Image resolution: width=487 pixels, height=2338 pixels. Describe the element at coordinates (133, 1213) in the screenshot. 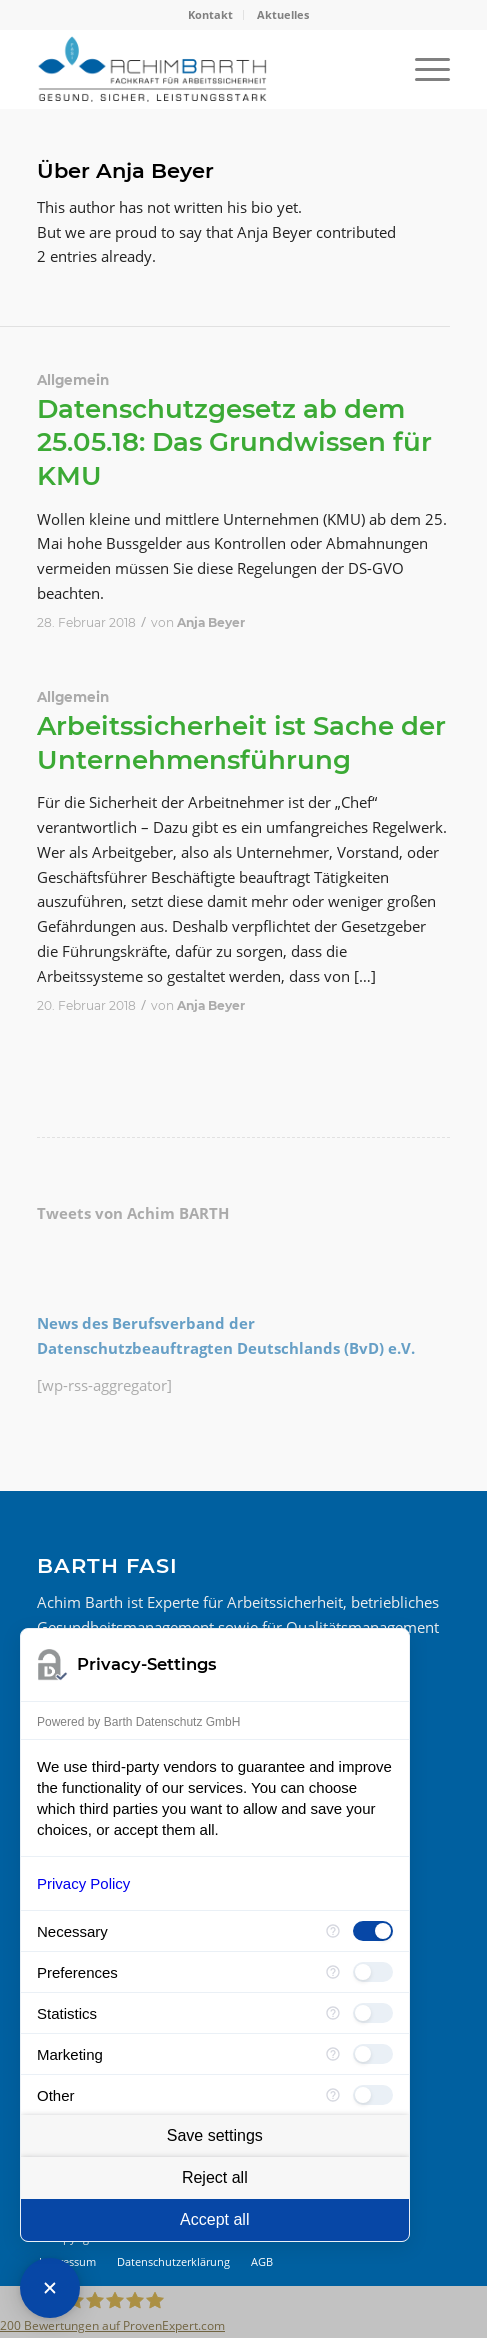

I see `Tweets von Achim BARTH` at that location.